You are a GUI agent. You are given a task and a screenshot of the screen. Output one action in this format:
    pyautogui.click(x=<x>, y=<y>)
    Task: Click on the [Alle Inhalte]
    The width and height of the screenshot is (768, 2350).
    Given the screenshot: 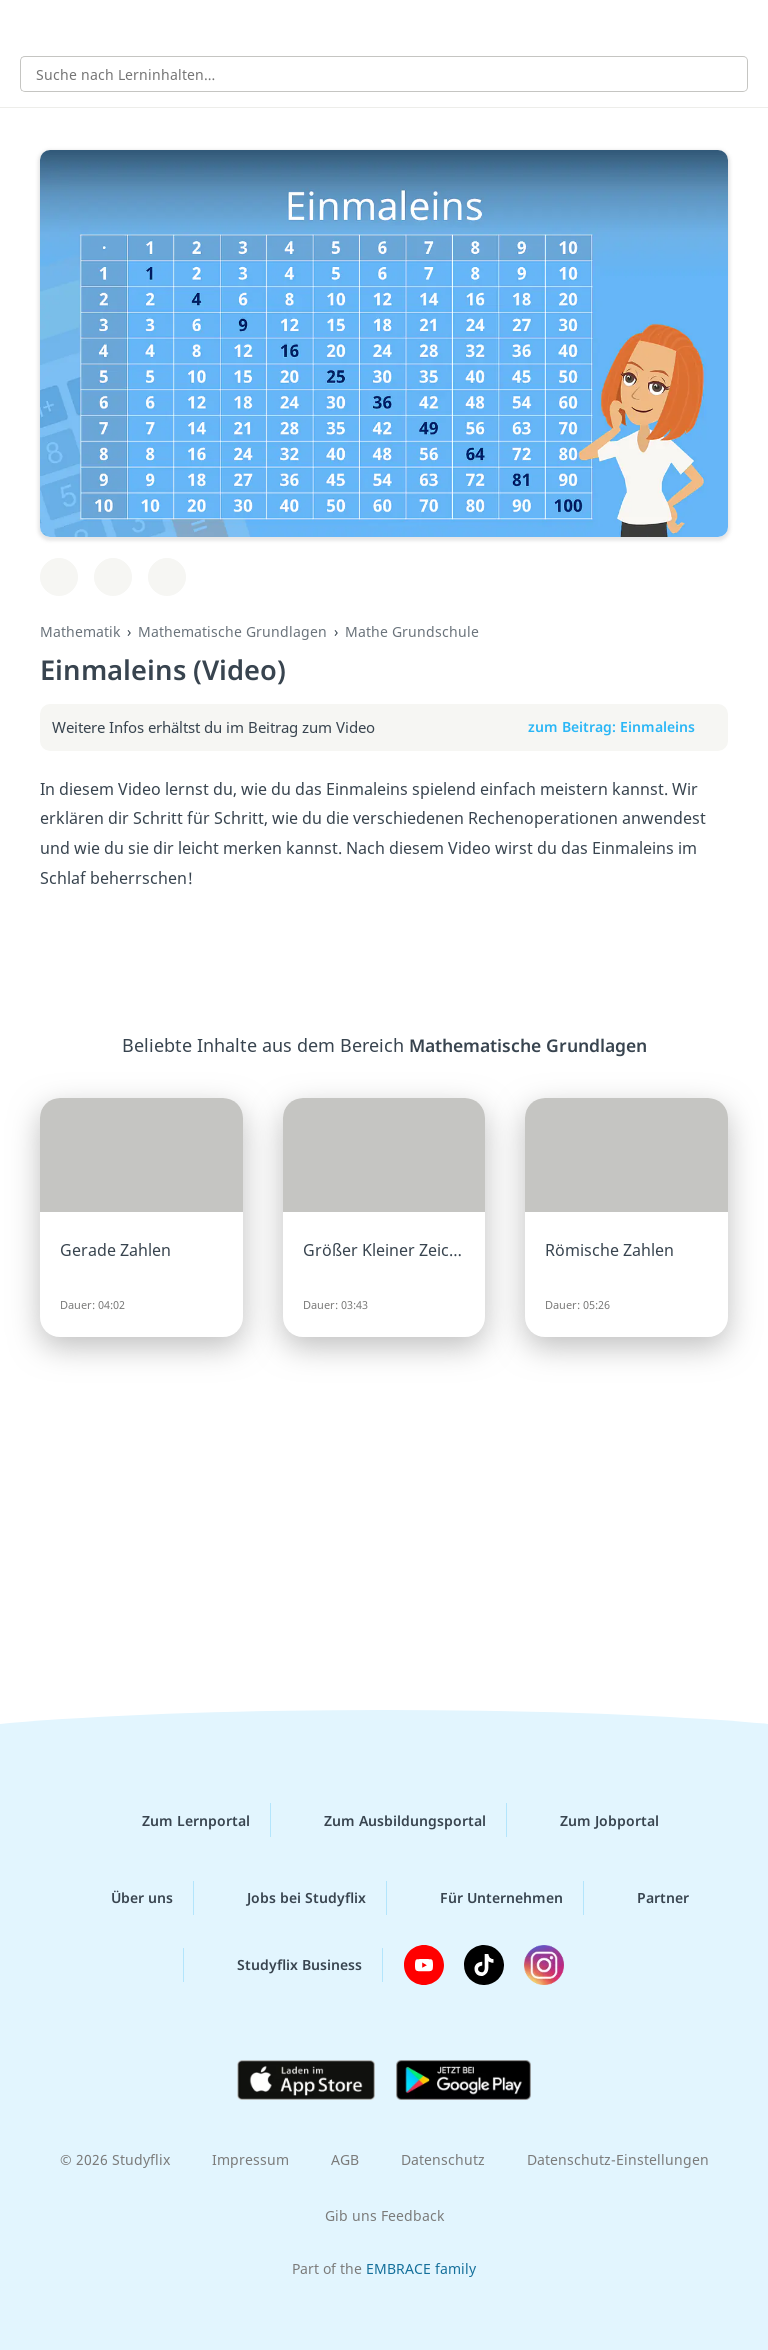 What is the action you would take?
    pyautogui.click(x=30, y=26)
    